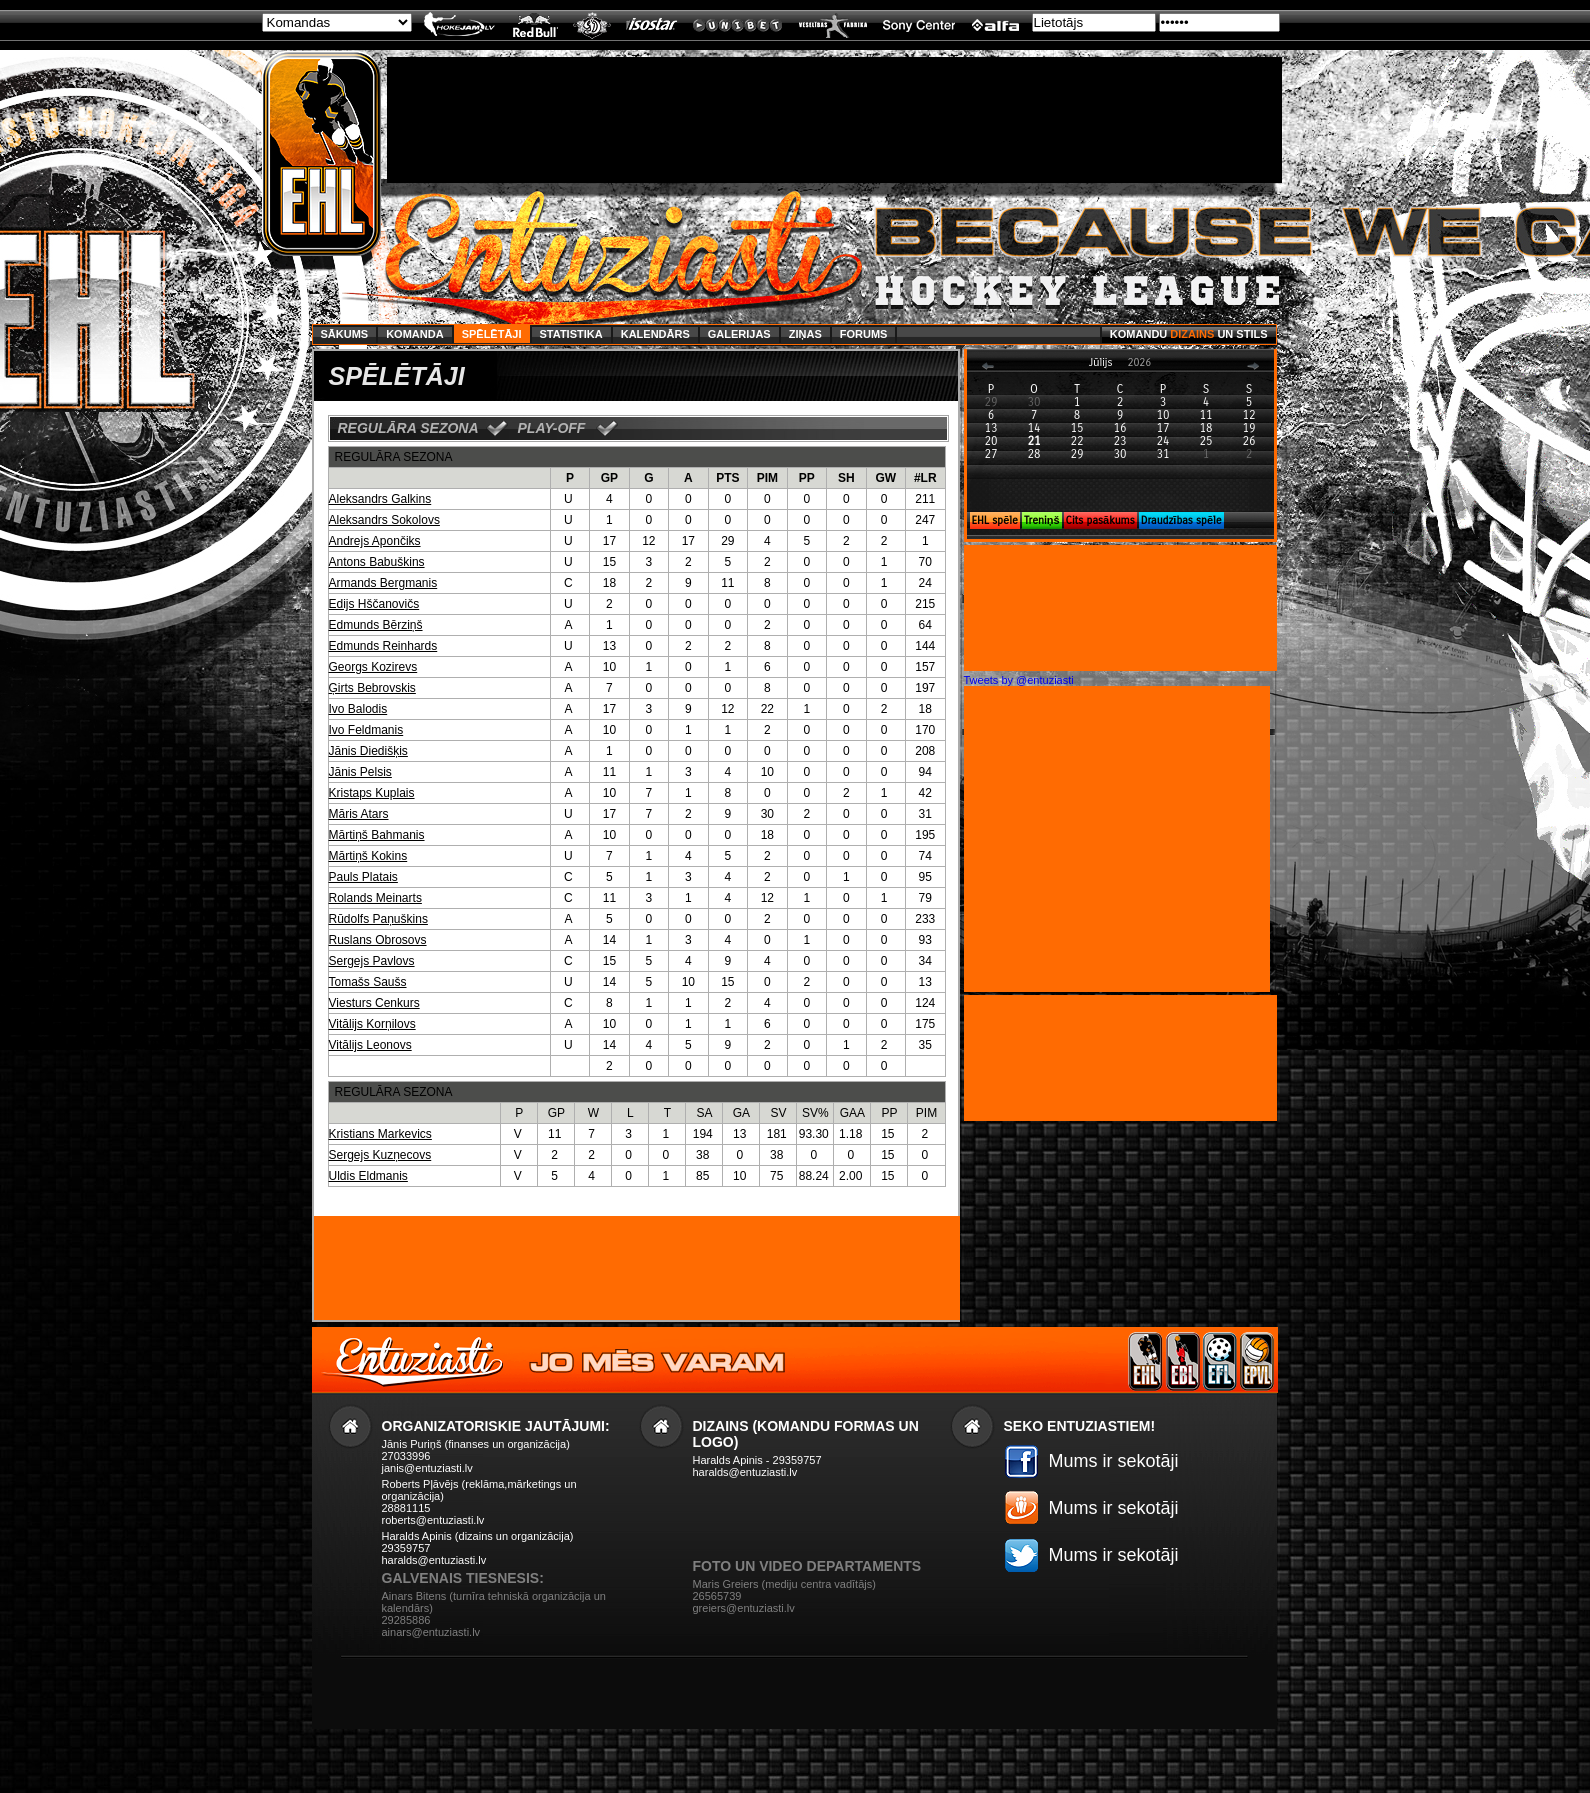  Describe the element at coordinates (492, 334) in the screenshot. I see `Spēlētāji` at that location.